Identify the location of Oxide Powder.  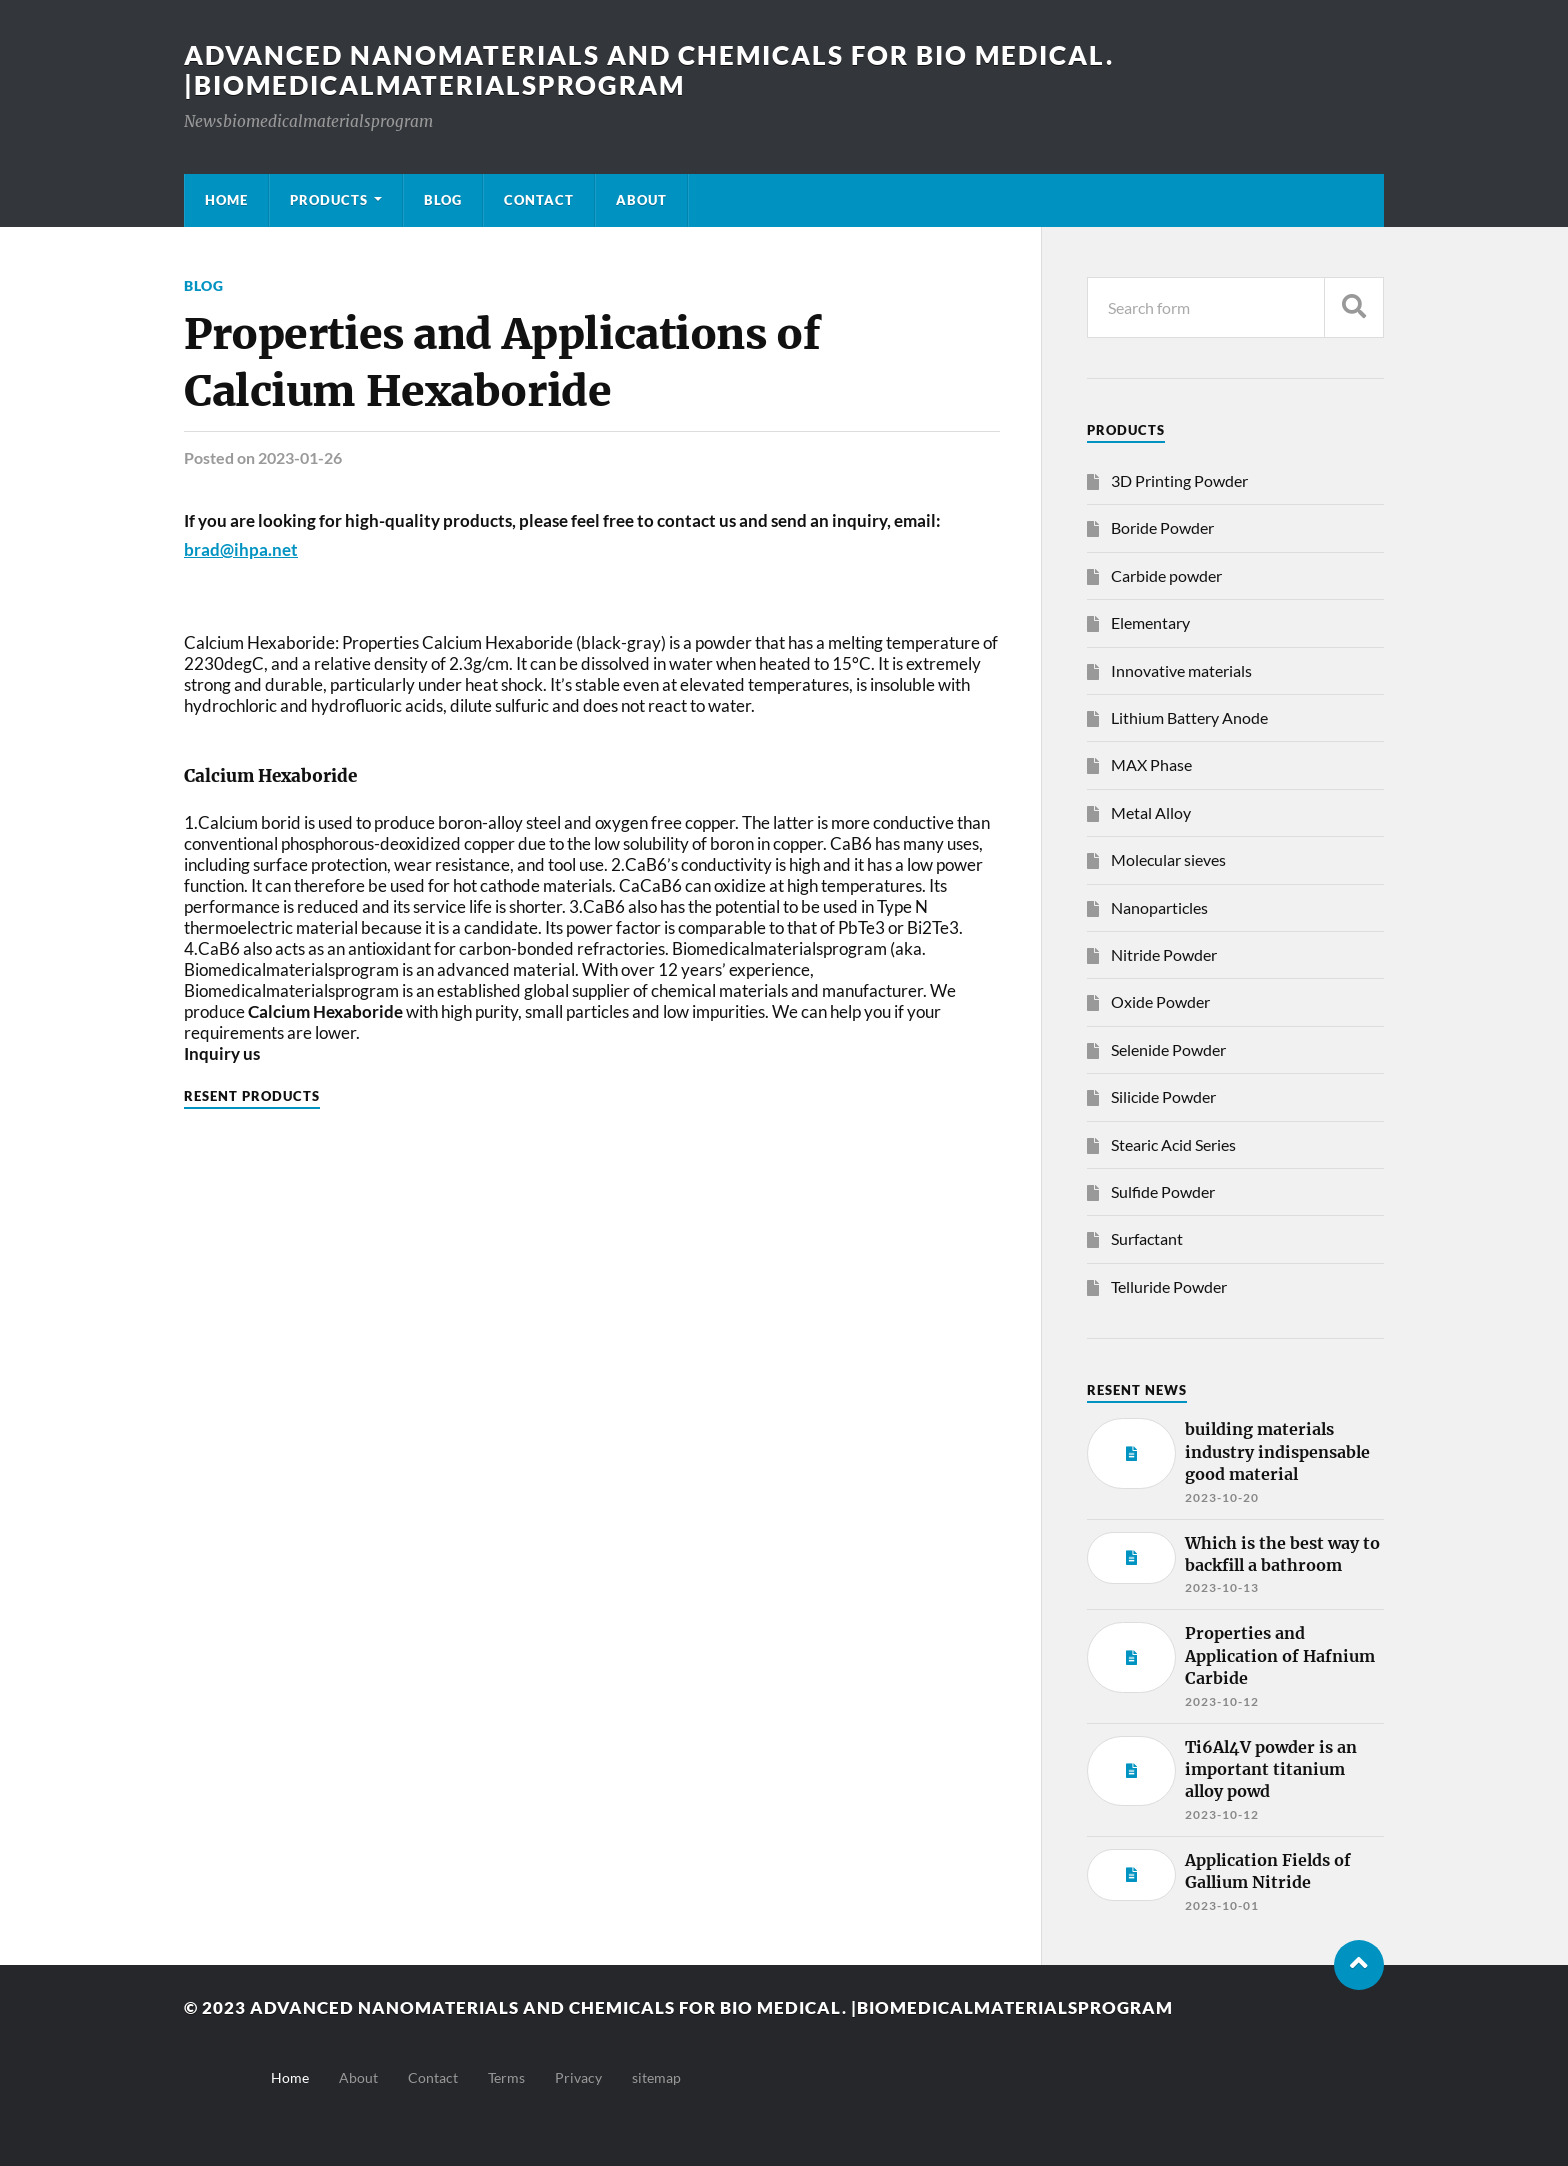
(1160, 1001).